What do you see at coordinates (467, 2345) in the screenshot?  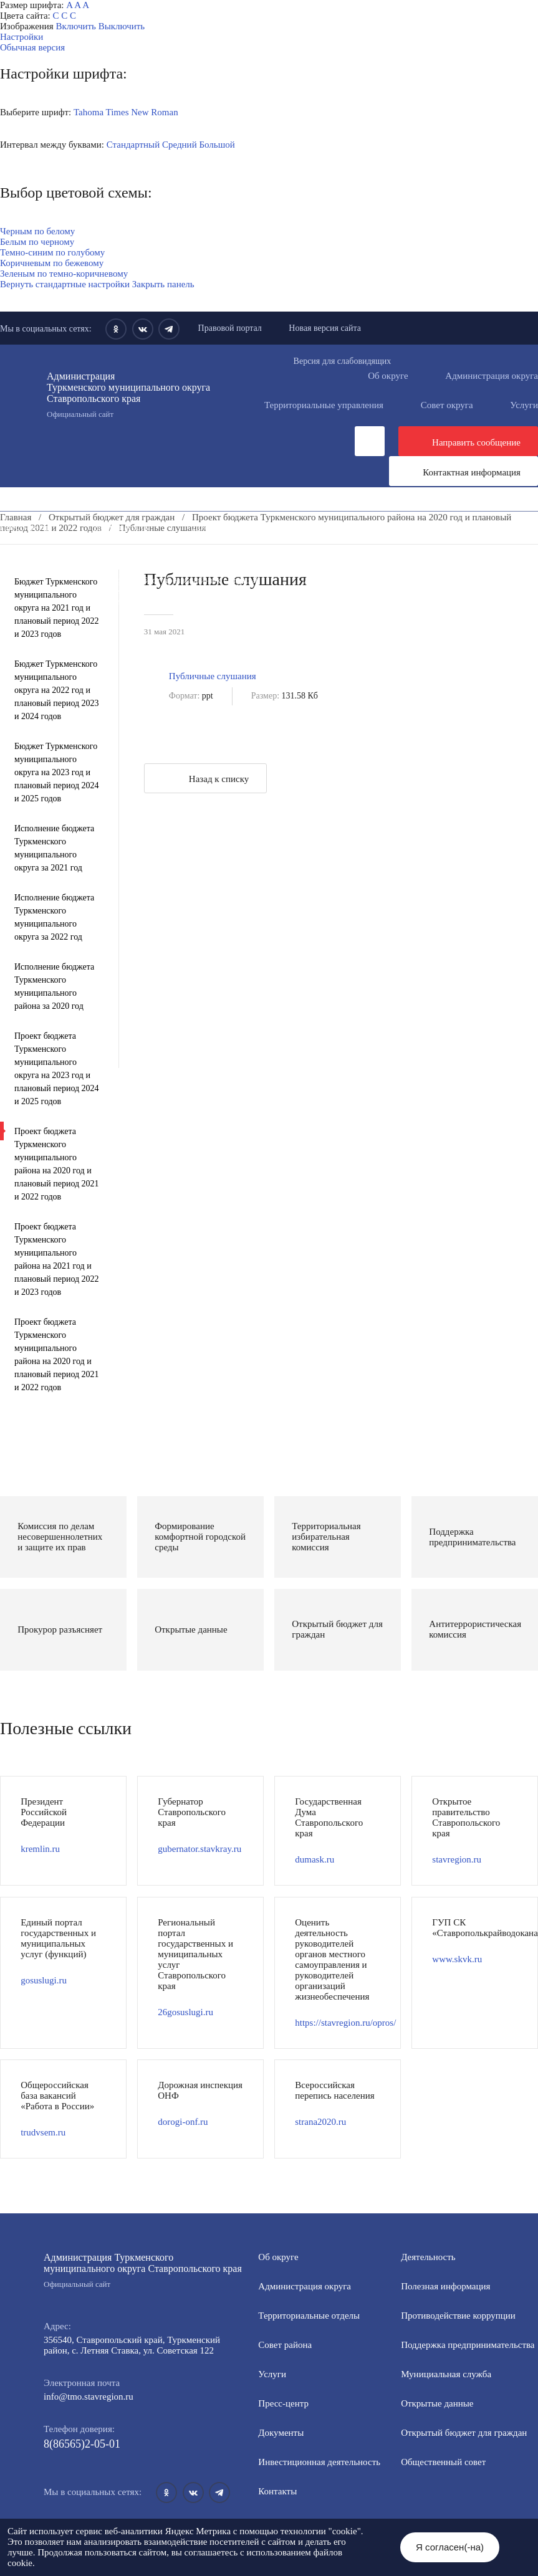 I see `Поддержка предпринимательства` at bounding box center [467, 2345].